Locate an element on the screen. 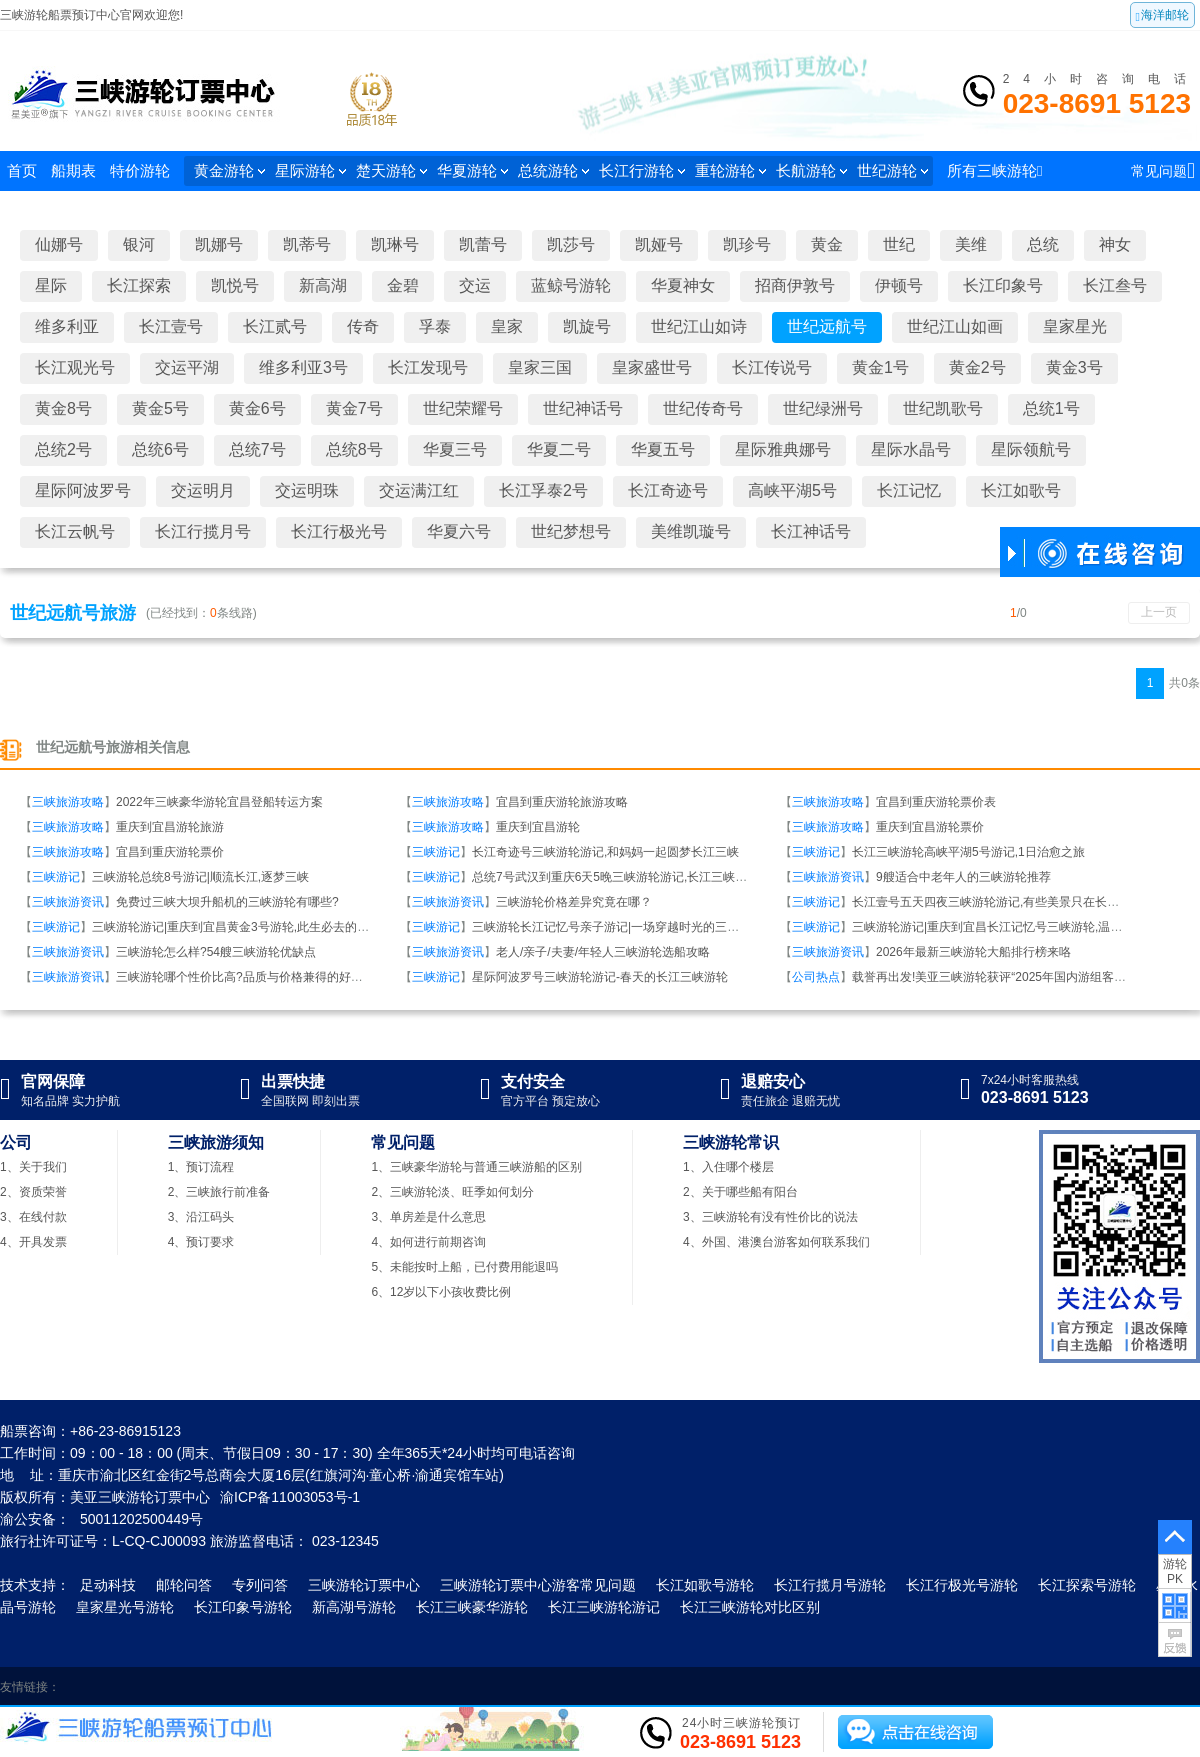 The image size is (1200, 1757). 凯蕾号 is located at coordinates (483, 244).